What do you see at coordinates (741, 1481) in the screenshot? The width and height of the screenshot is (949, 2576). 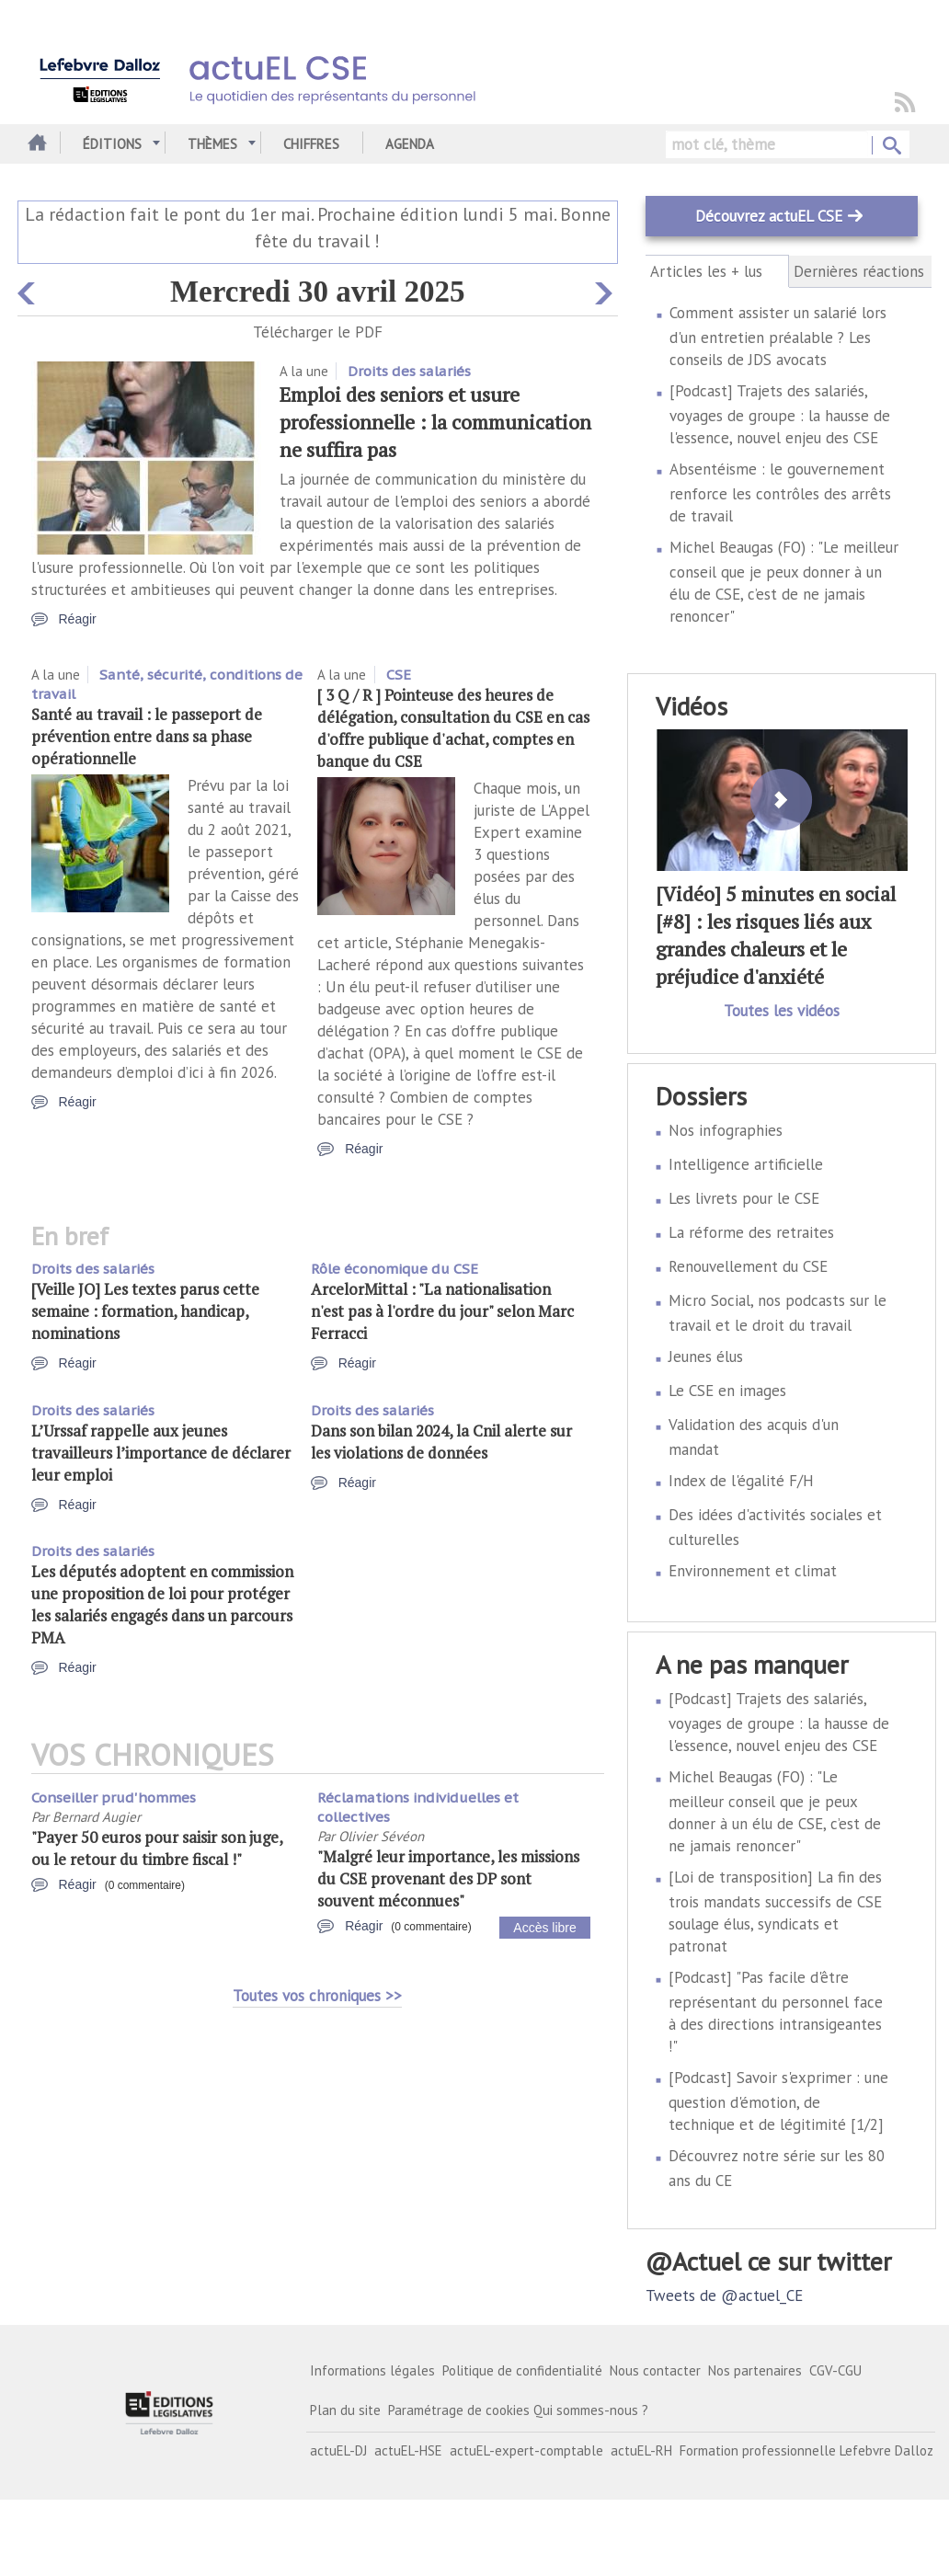 I see `Index de l'égalité F/H` at bounding box center [741, 1481].